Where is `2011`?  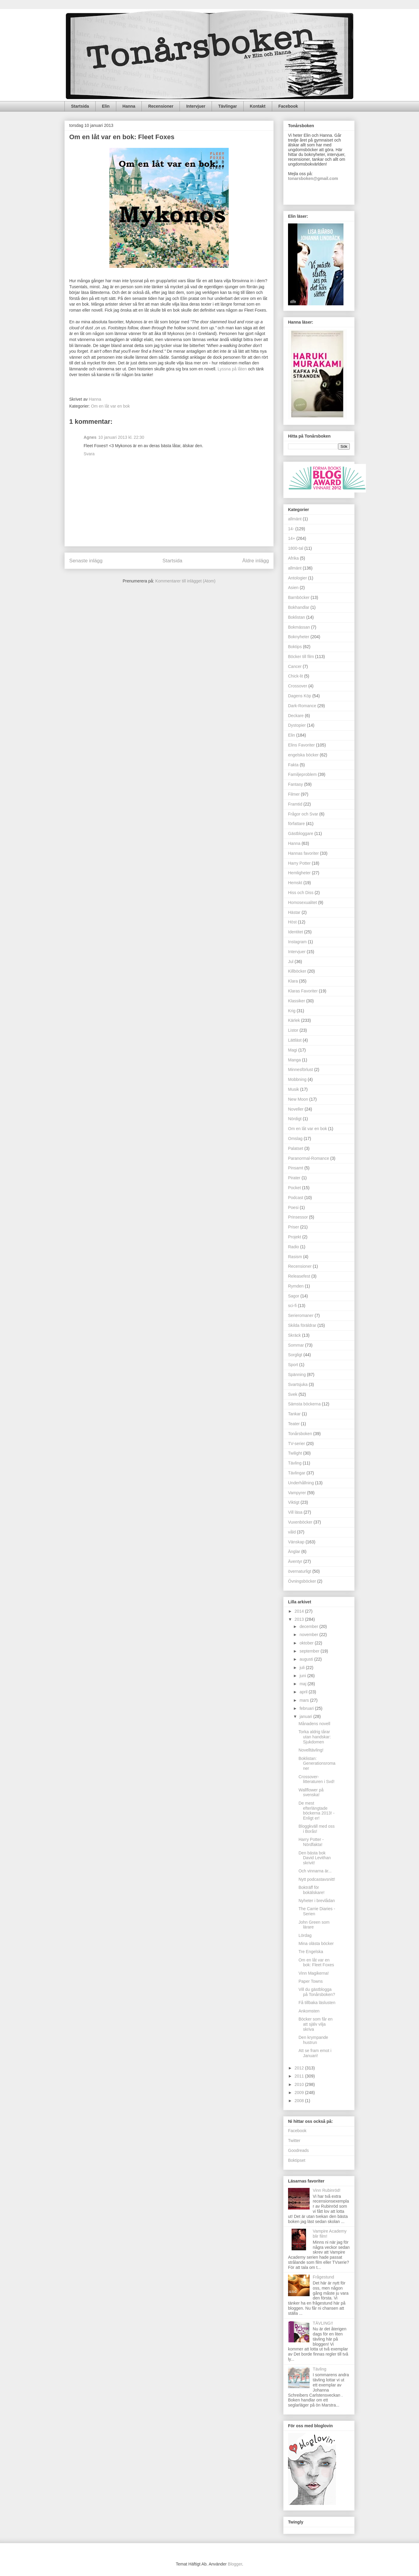
2011 is located at coordinates (300, 2076).